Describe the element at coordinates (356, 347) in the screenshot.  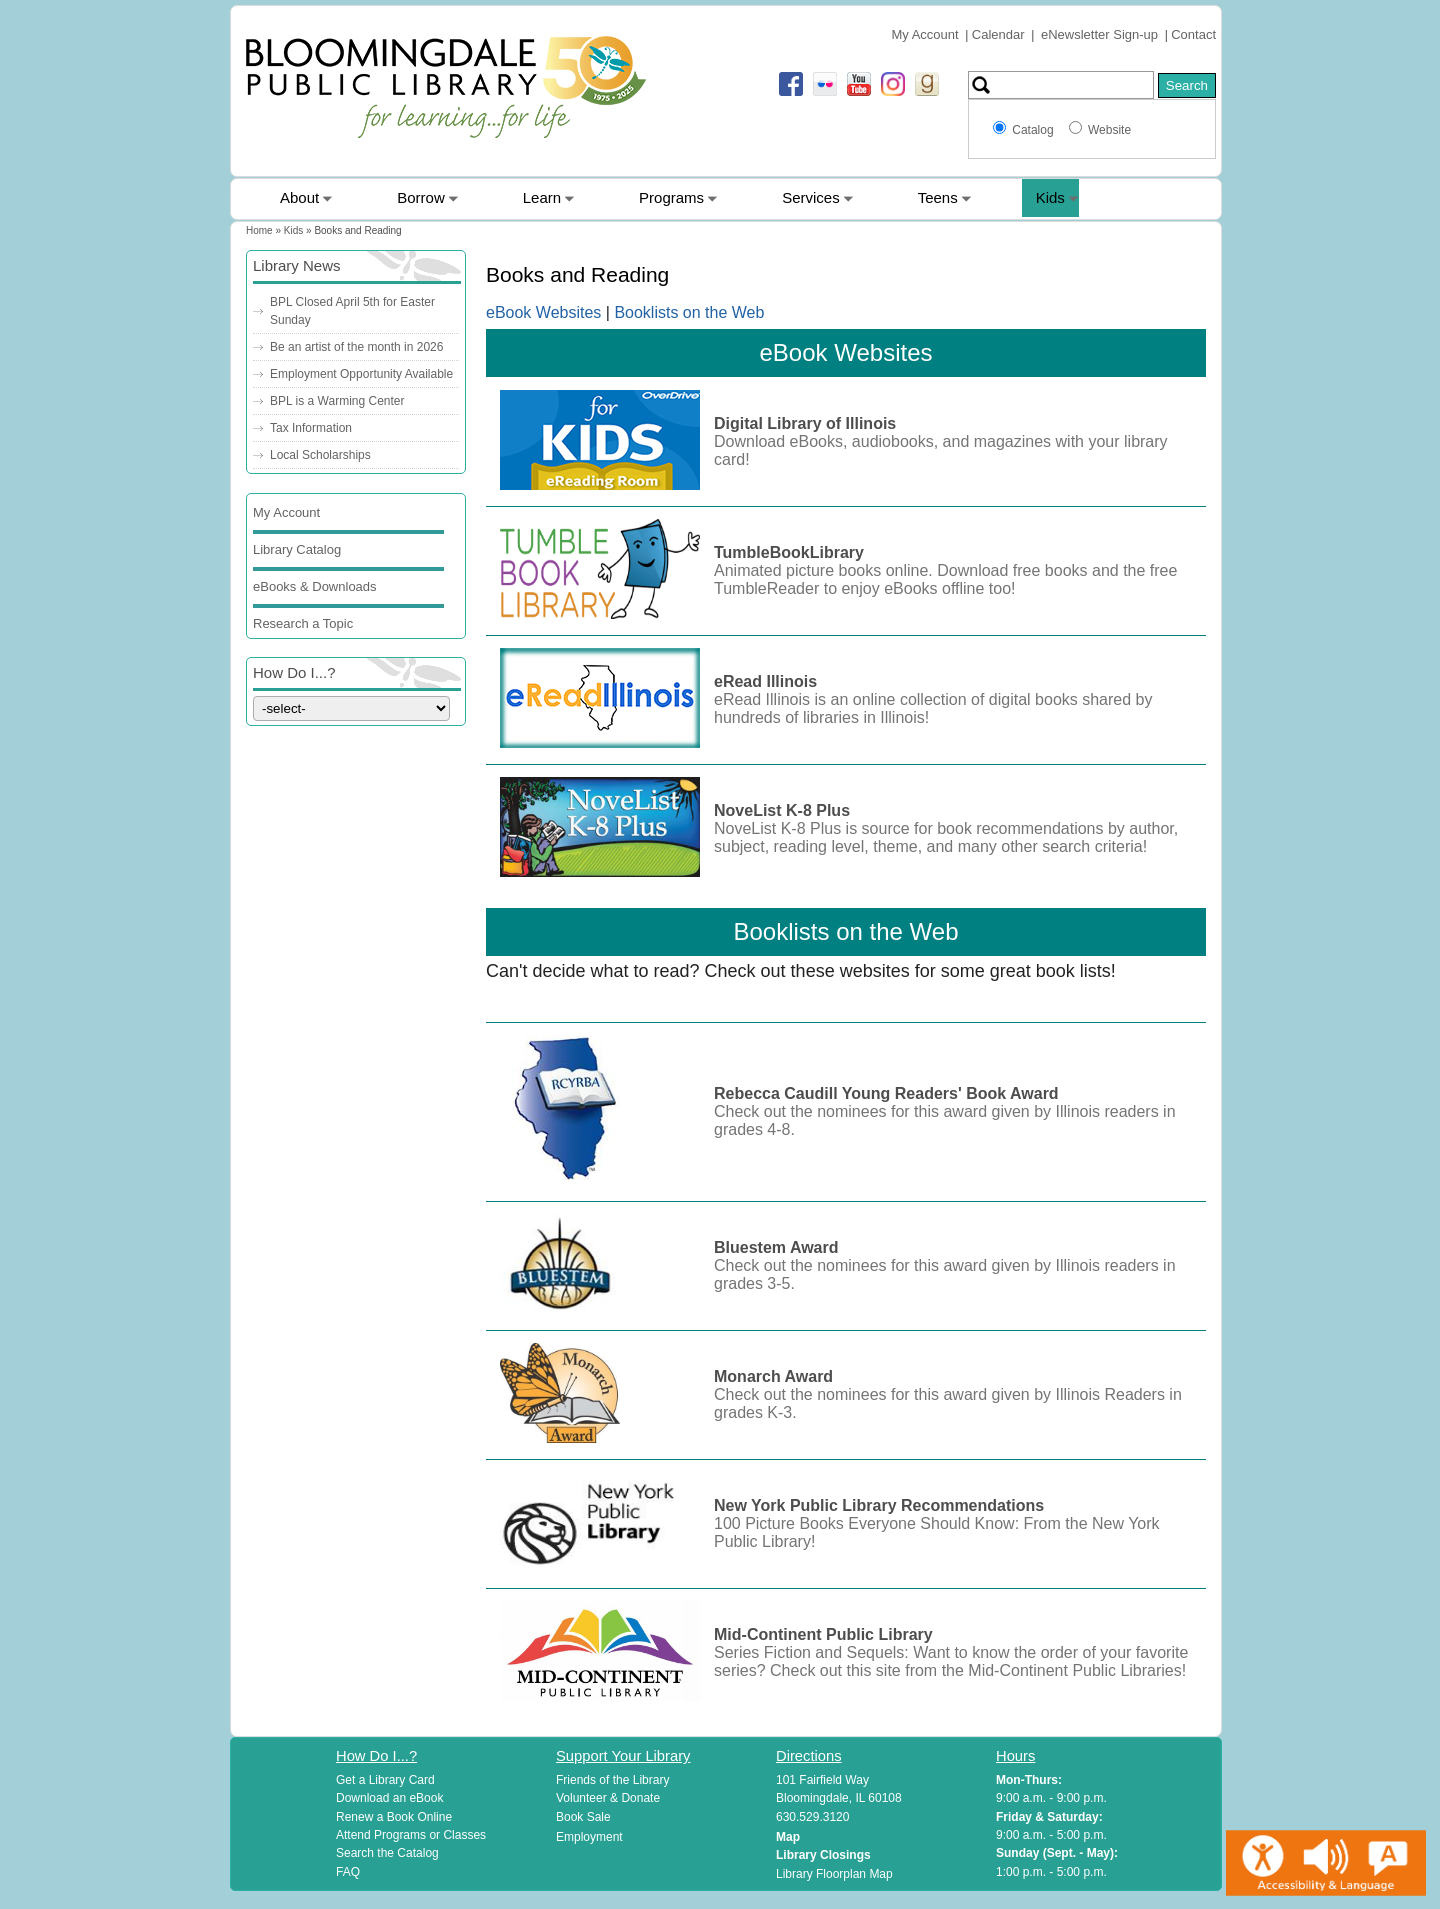
I see `Be an artist of the month in 2026` at that location.